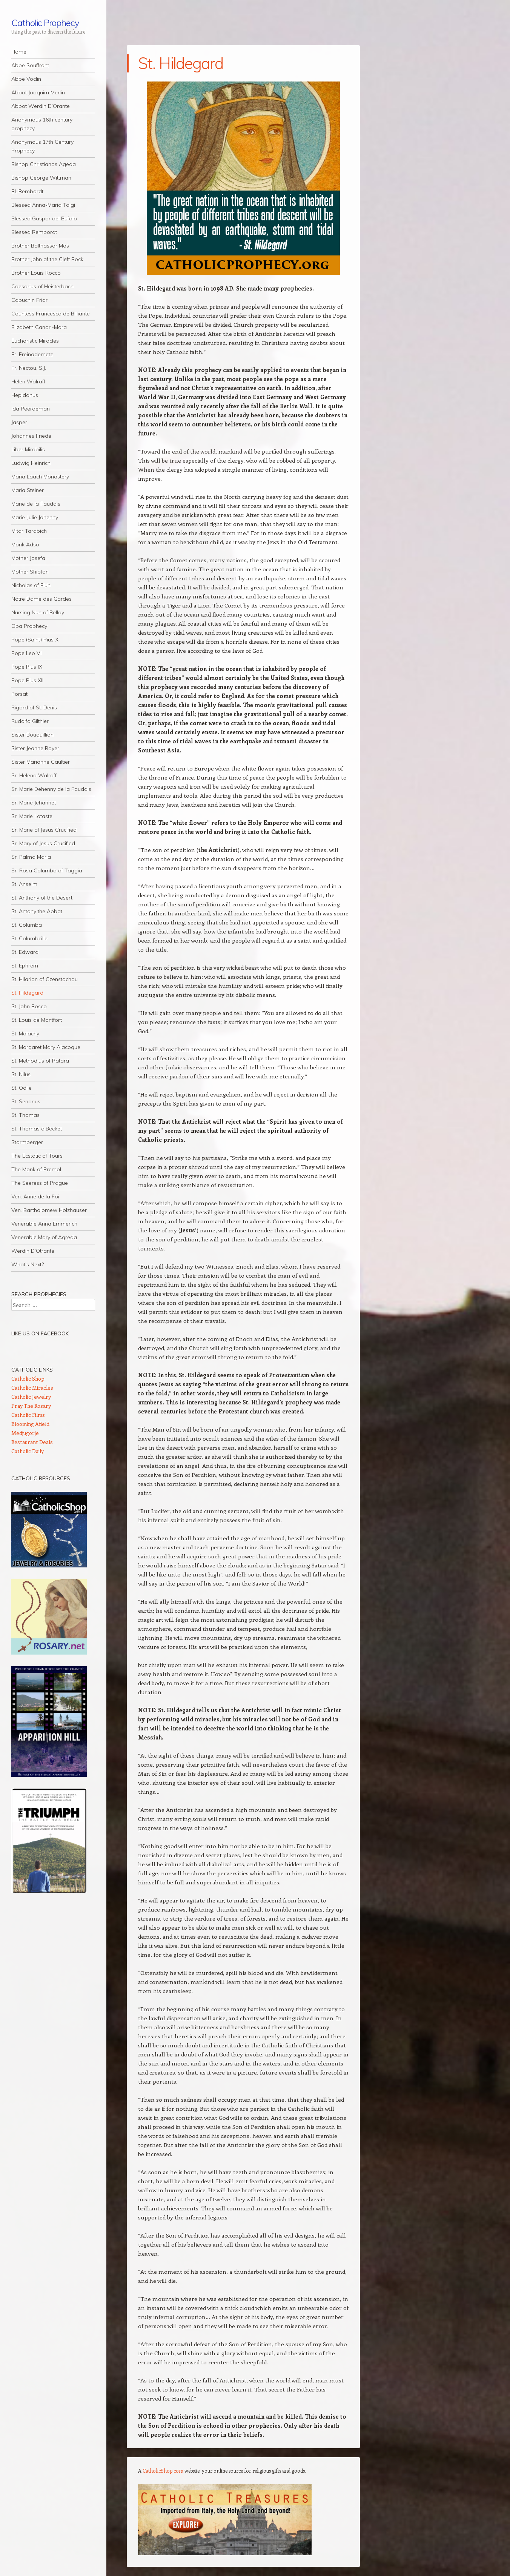 Image resolution: width=510 pixels, height=2576 pixels. Describe the element at coordinates (19, 422) in the screenshot. I see `Jasper` at that location.